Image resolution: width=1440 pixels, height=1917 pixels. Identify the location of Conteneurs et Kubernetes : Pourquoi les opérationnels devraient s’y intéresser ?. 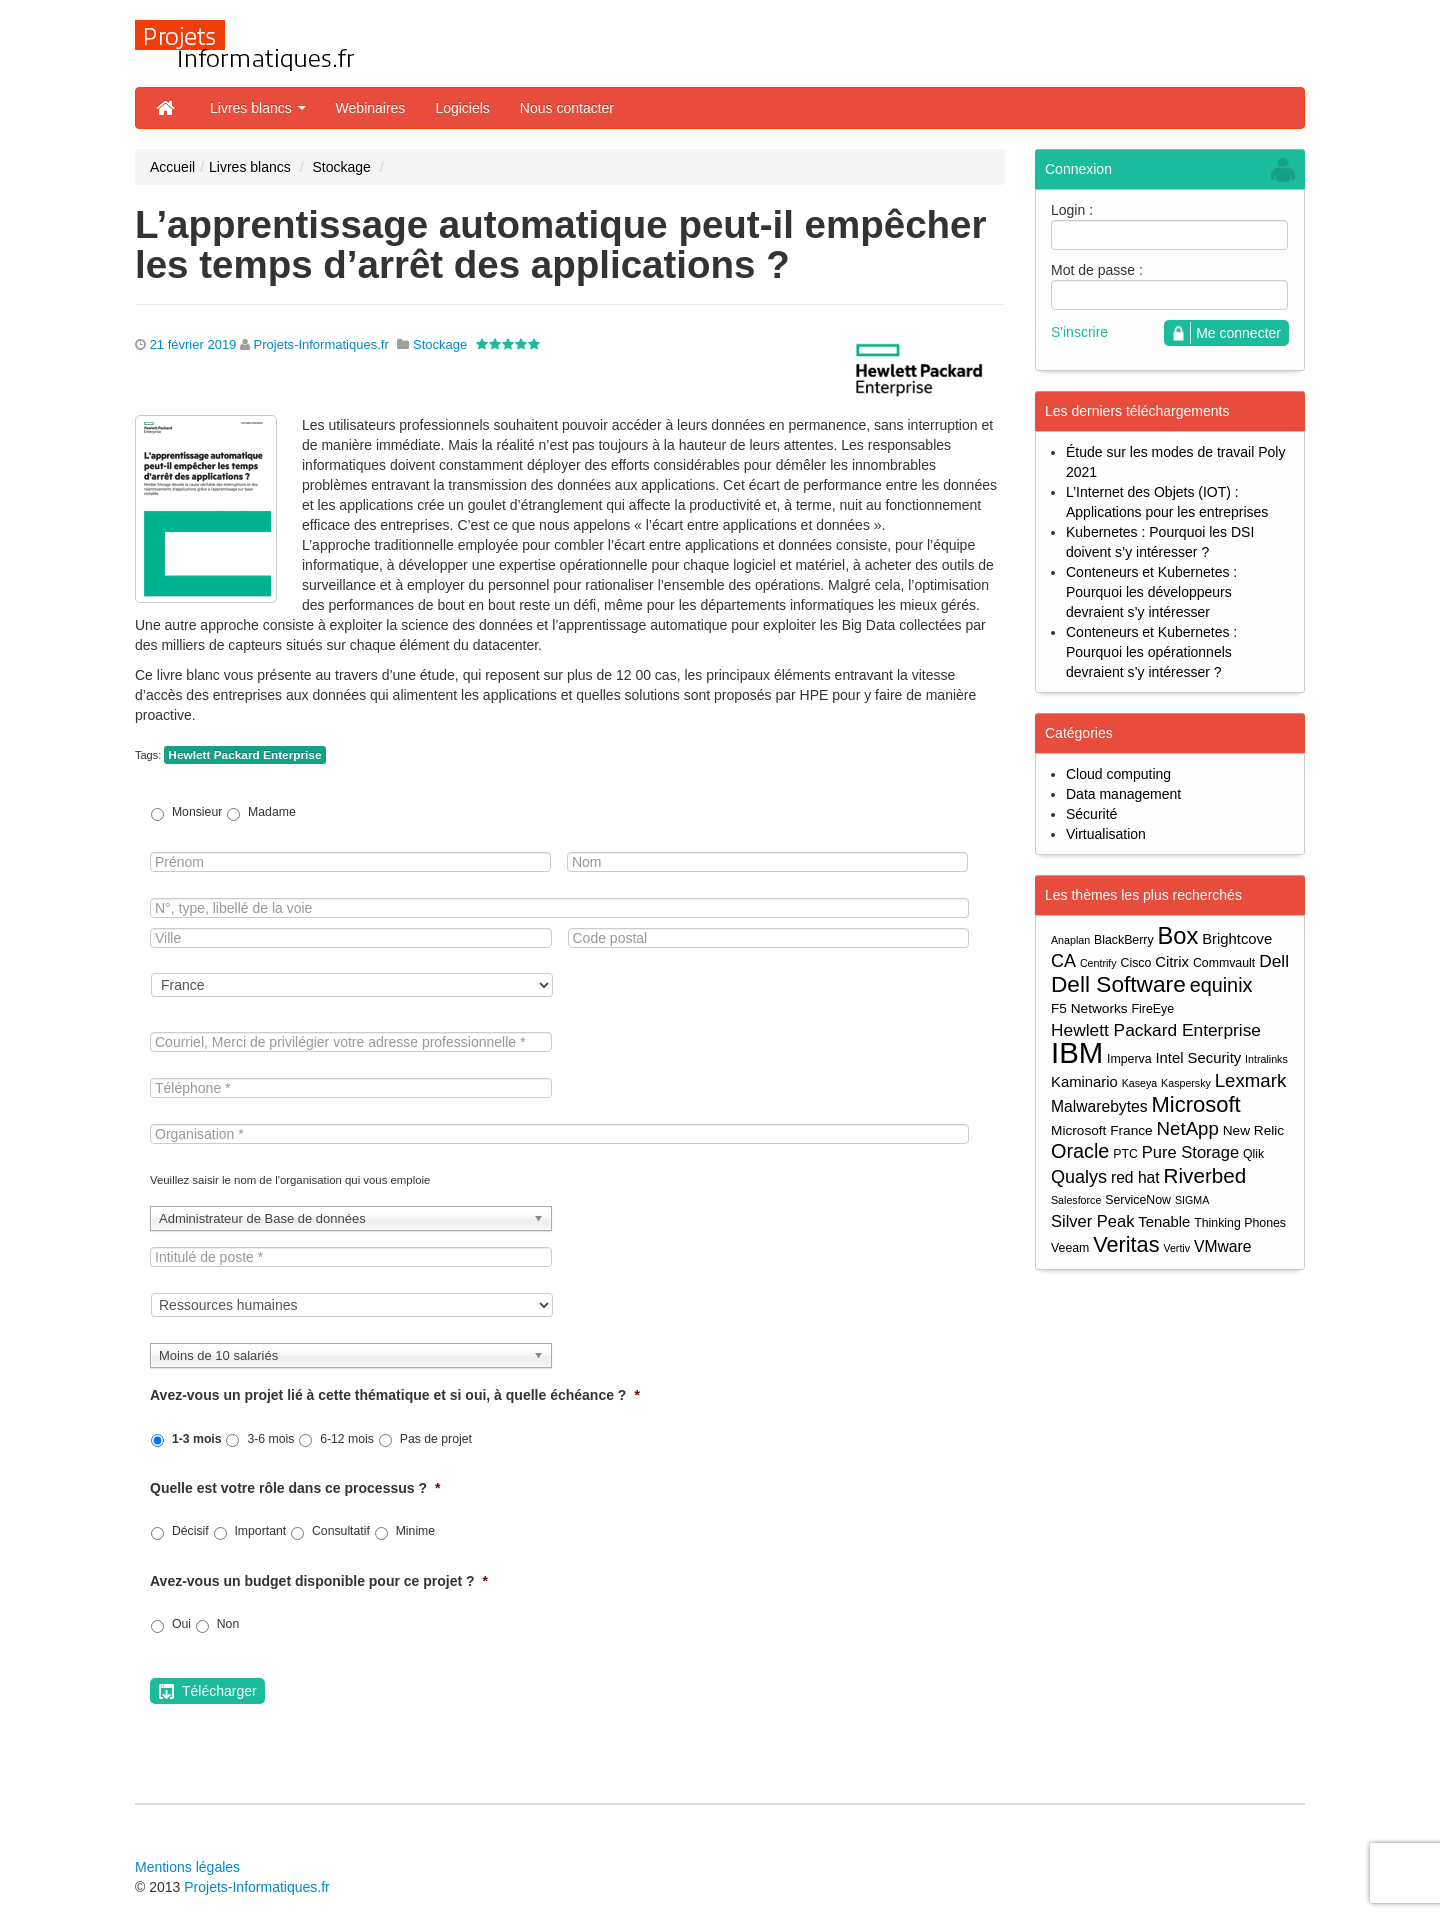
(1151, 652).